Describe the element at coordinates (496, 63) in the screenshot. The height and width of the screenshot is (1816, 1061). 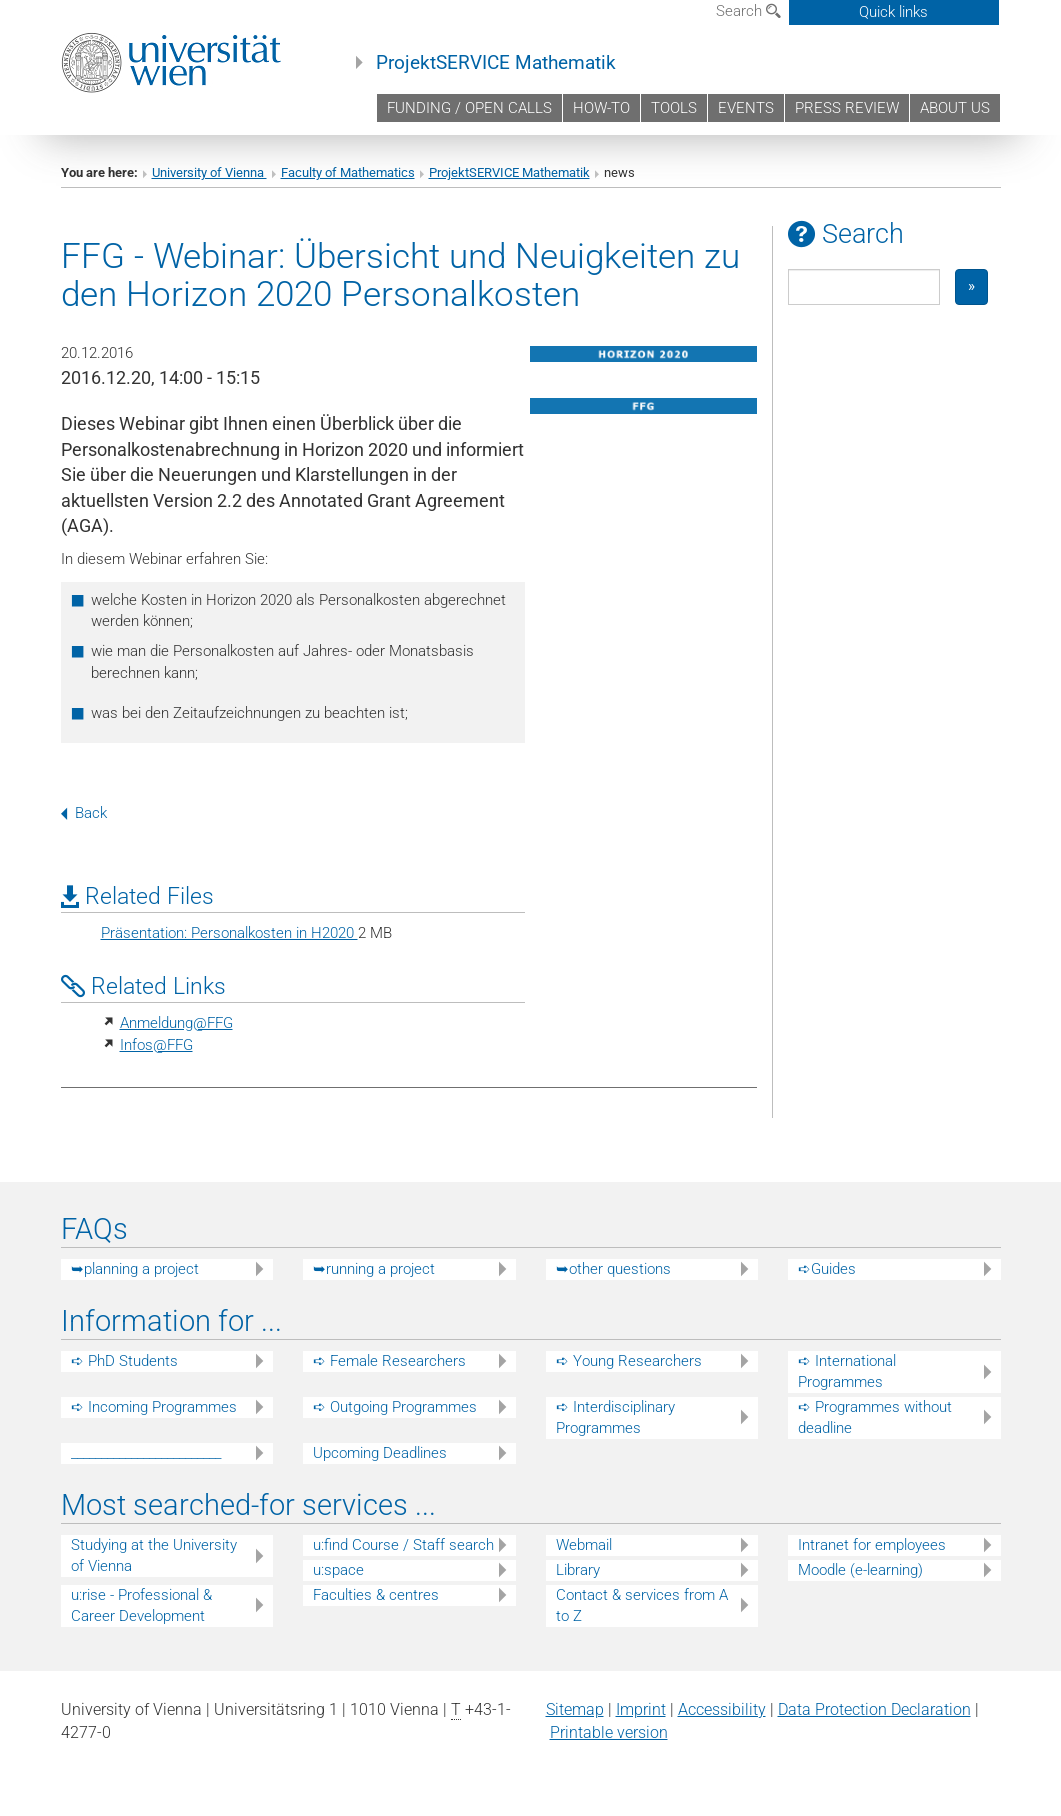
I see `ProjektSERVICE Mathematik` at that location.